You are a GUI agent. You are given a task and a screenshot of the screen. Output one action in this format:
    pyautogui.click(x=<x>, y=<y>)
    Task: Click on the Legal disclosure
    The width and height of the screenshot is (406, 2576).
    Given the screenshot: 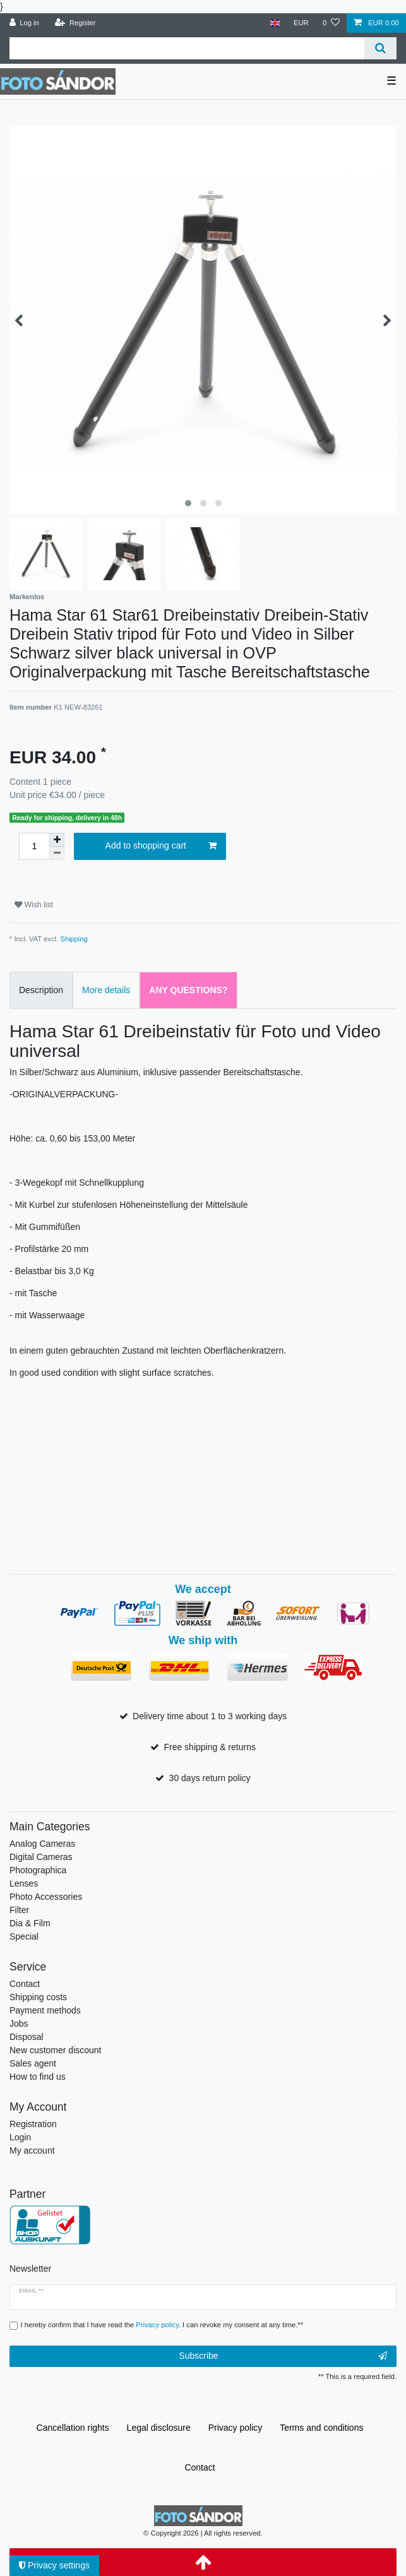 What is the action you would take?
    pyautogui.click(x=159, y=2428)
    